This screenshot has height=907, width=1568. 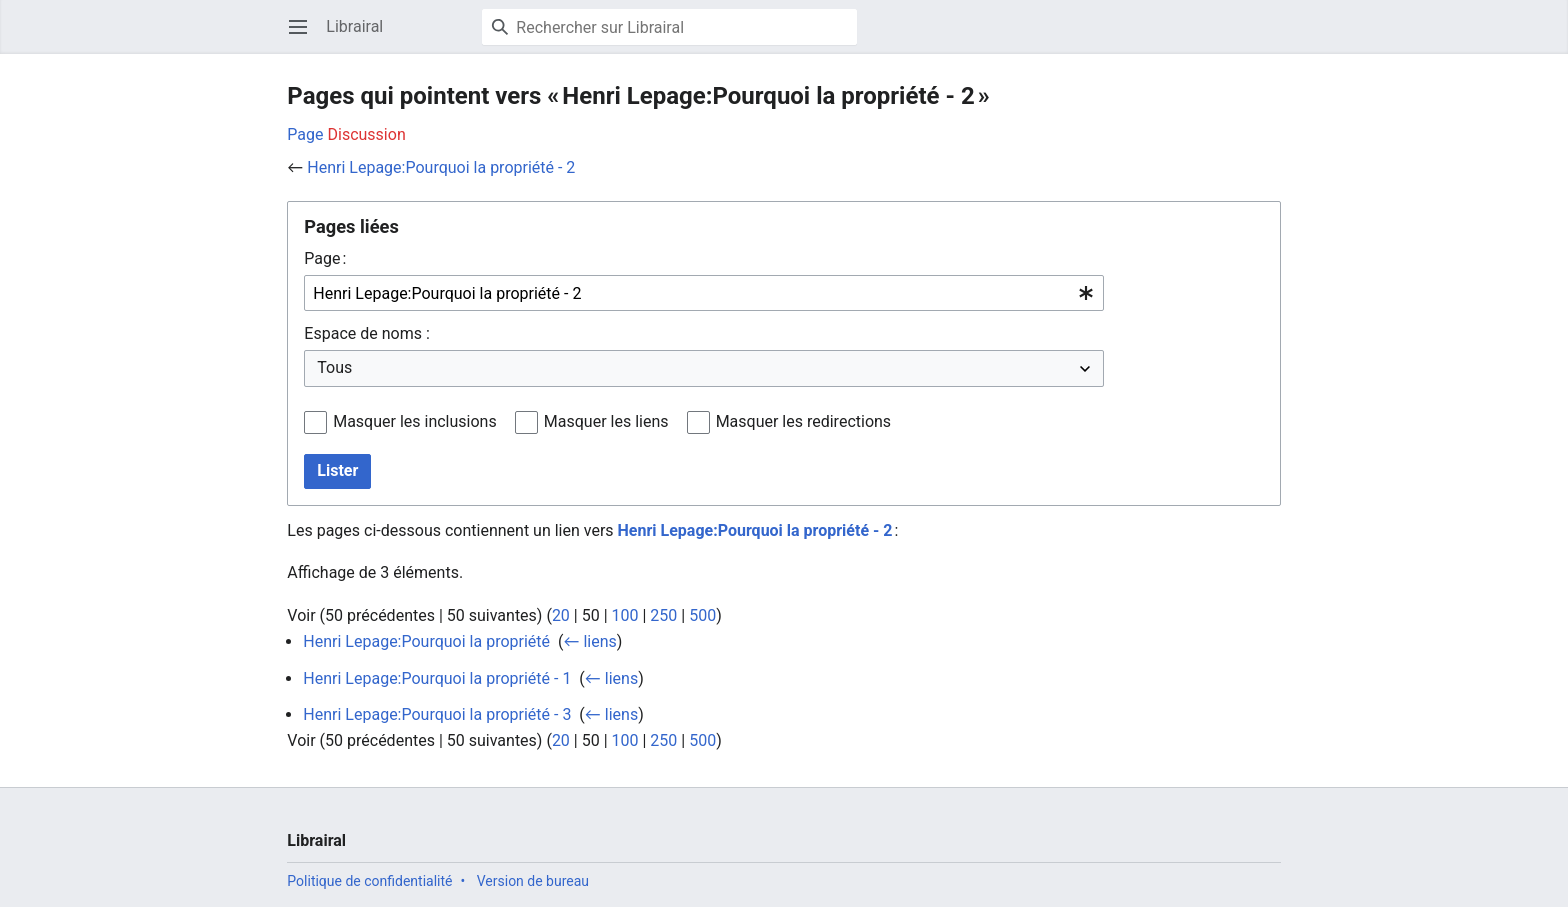 I want to click on Page :, so click(x=325, y=258).